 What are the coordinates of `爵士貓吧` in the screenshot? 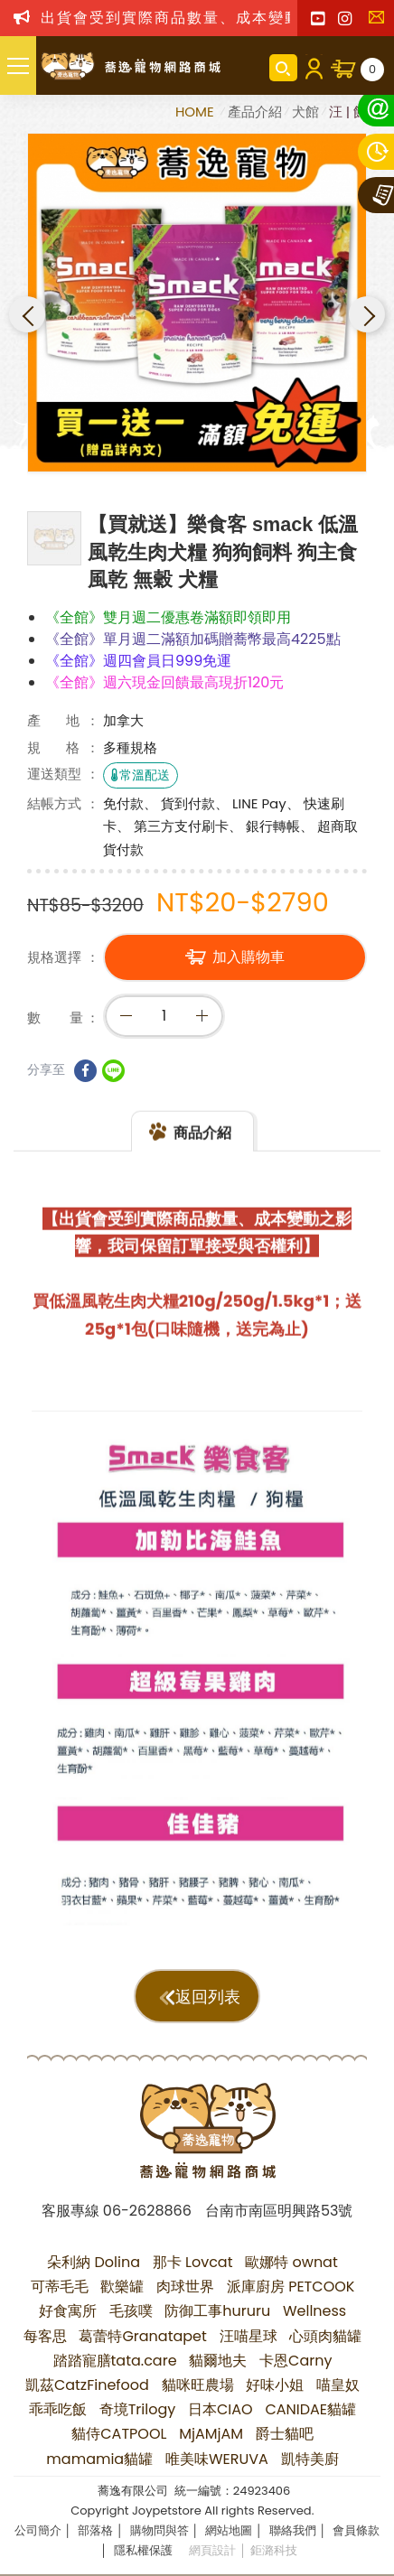 It's located at (285, 2433).